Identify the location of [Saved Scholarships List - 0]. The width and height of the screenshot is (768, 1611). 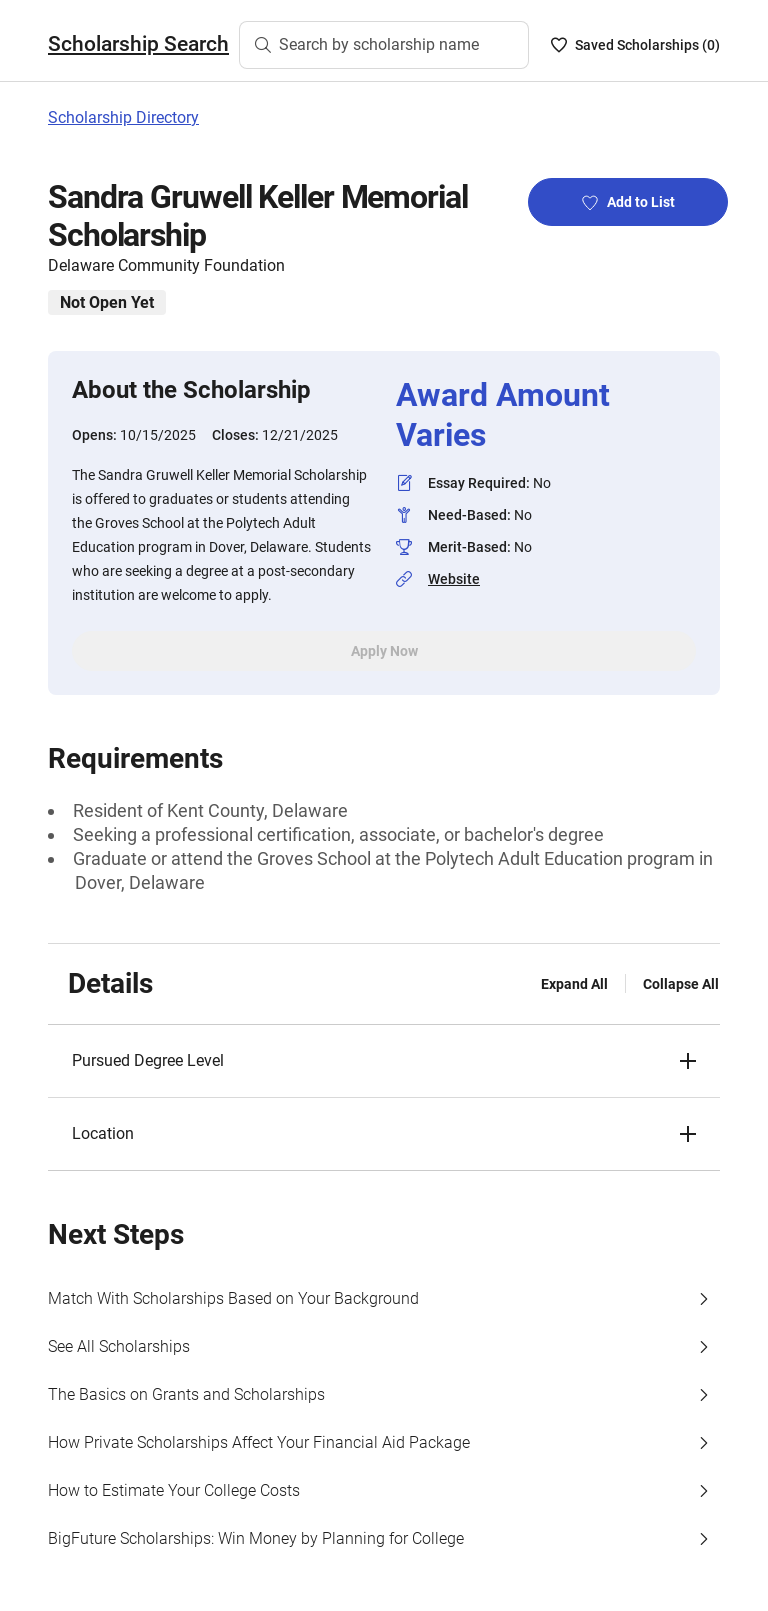
(635, 45).